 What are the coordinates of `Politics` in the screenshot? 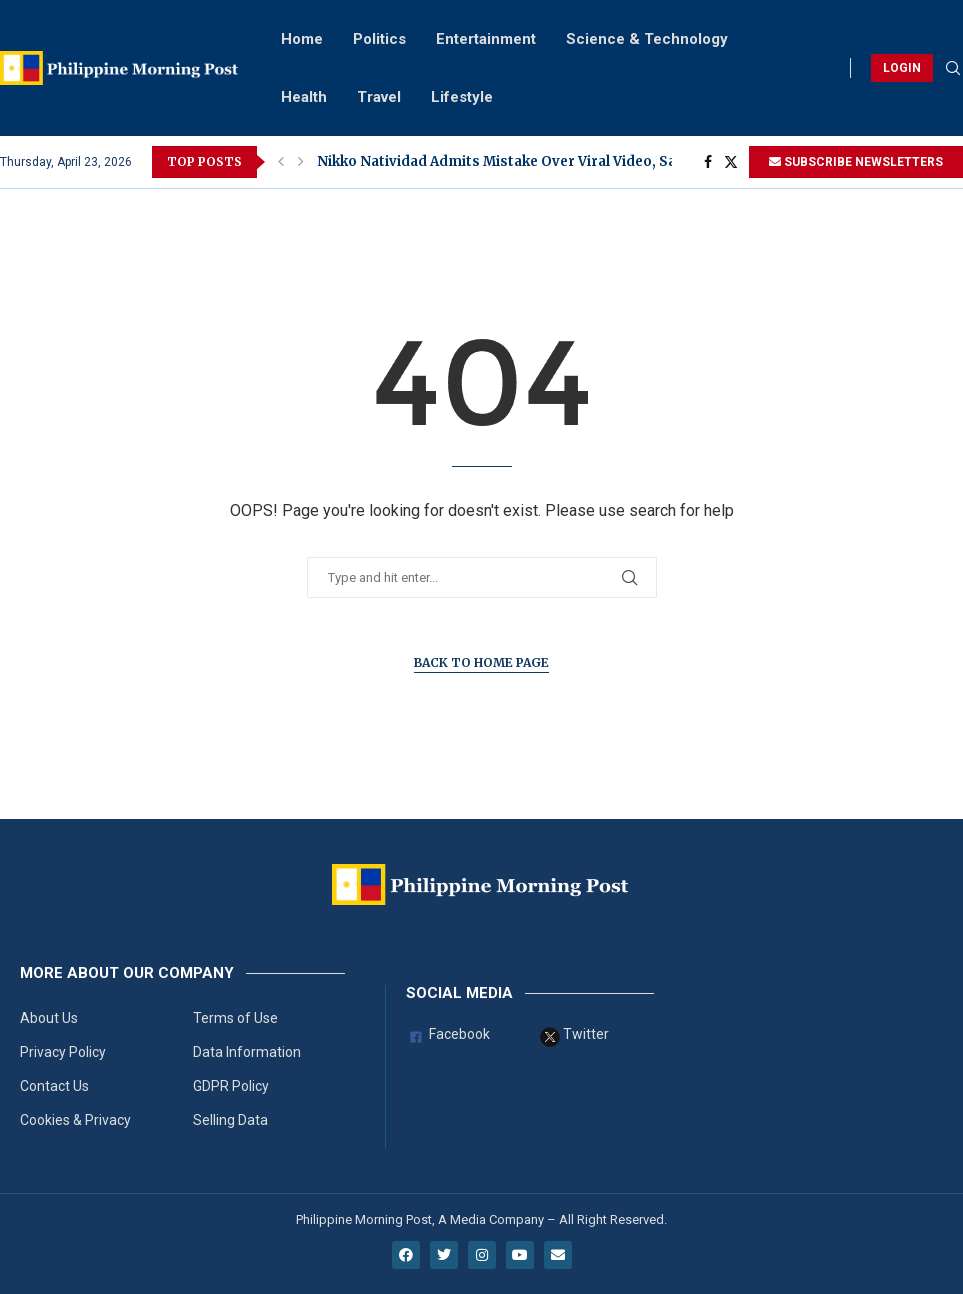 It's located at (379, 39).